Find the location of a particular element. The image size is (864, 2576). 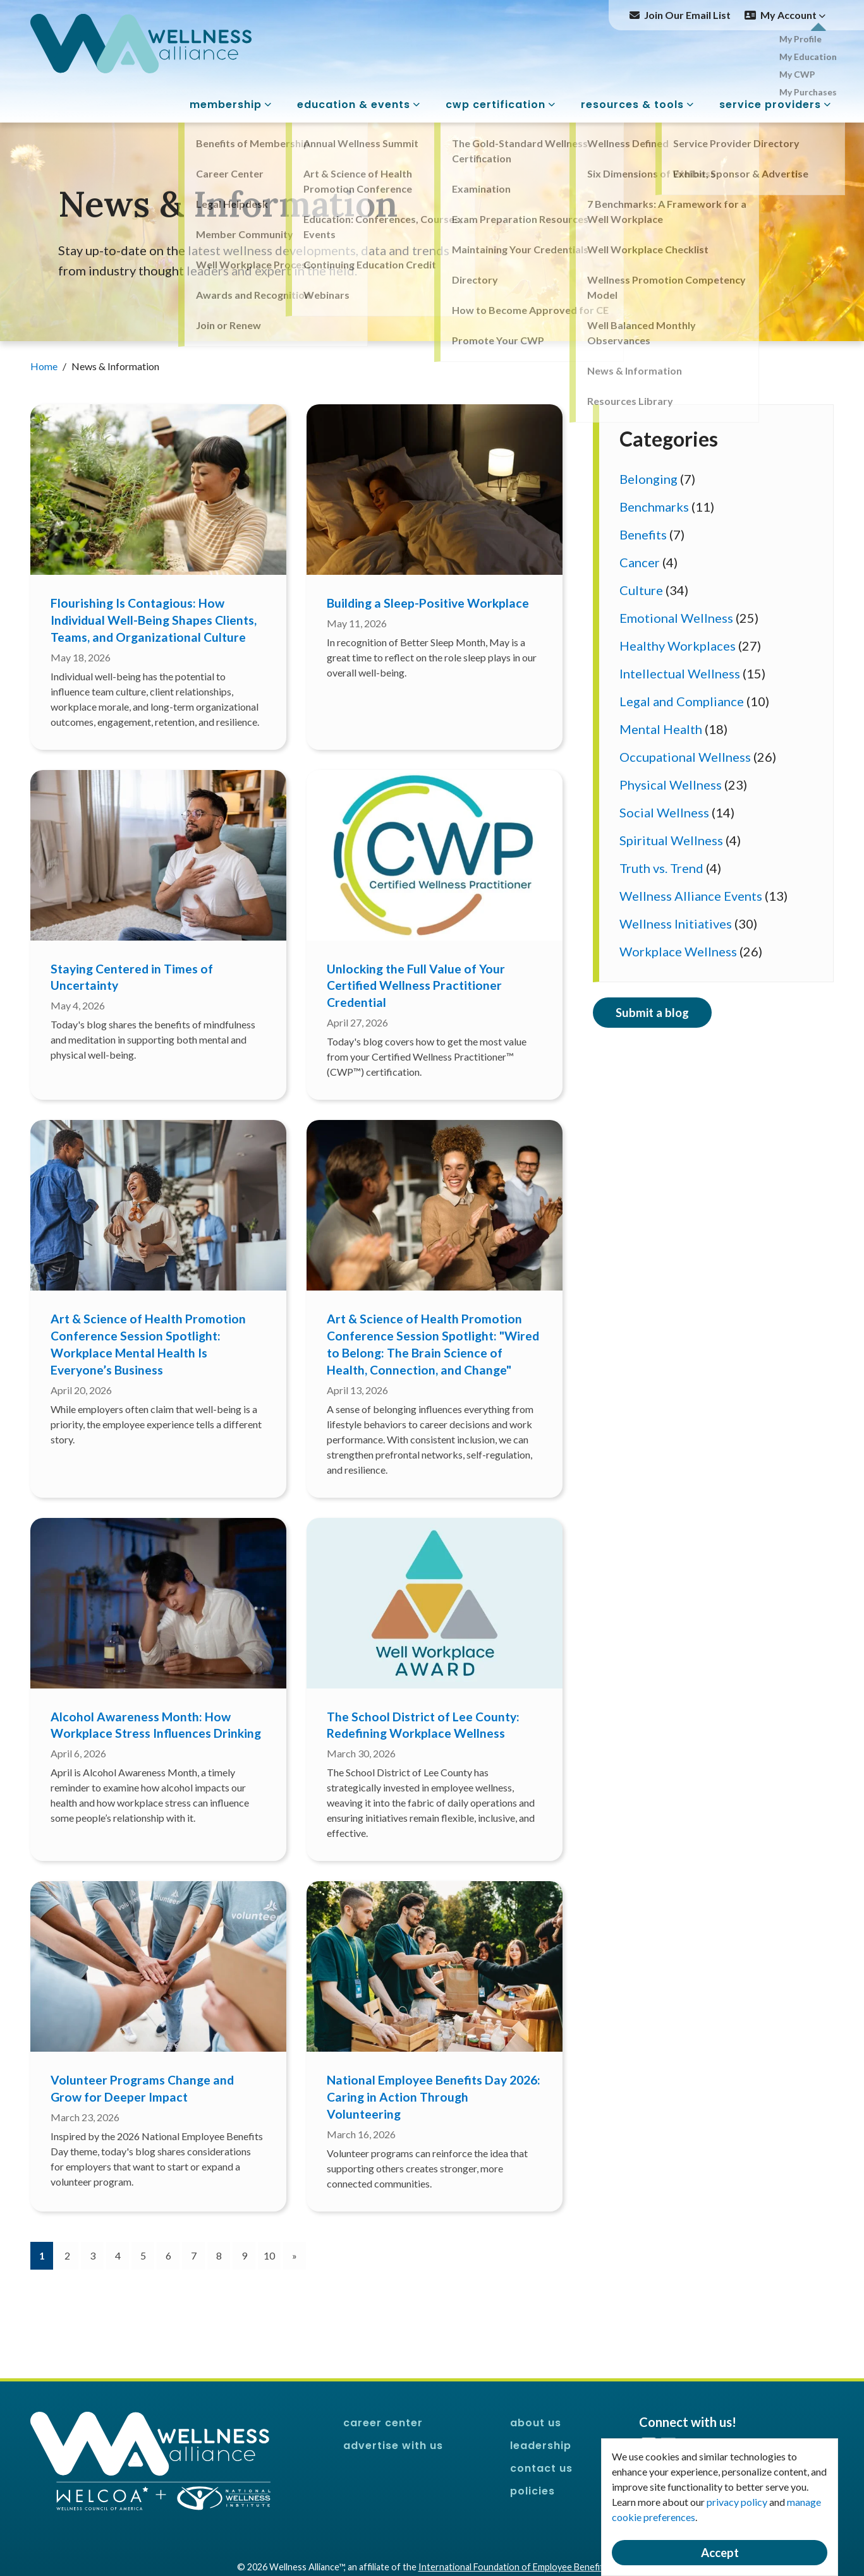

Leadership is located at coordinates (540, 2445).